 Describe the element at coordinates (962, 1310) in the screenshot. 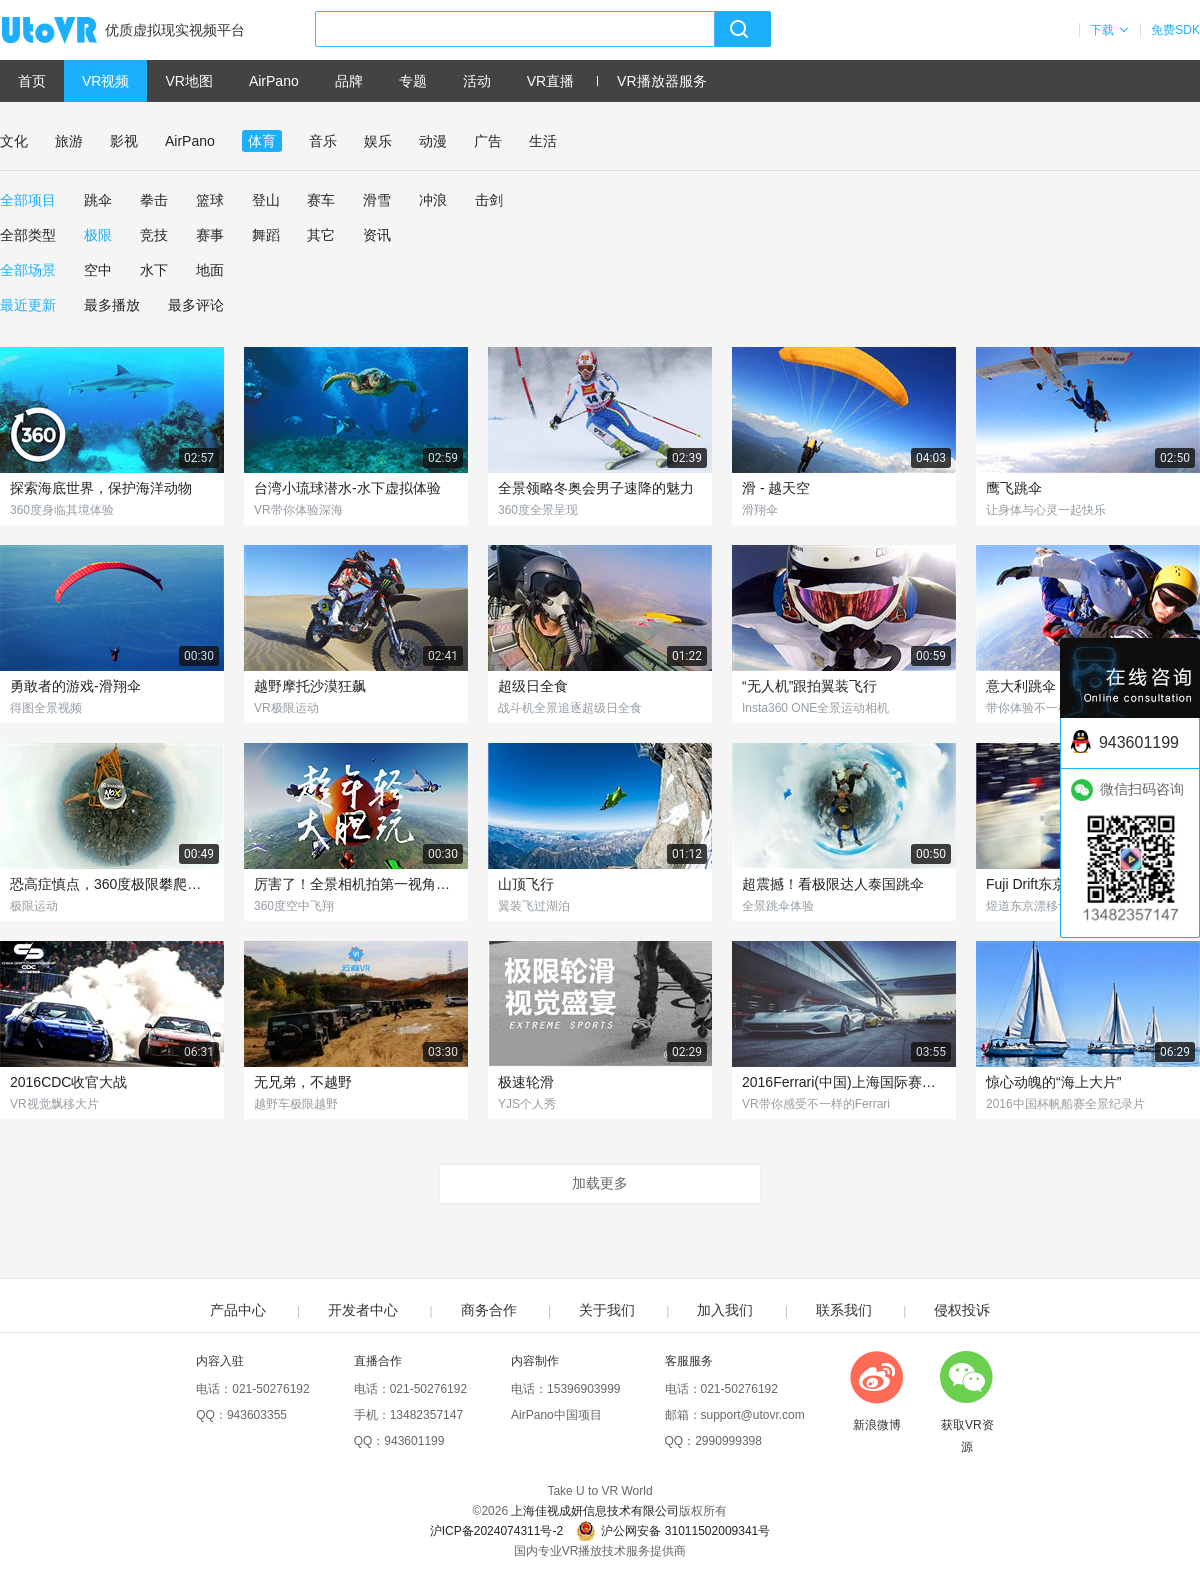

I see `侵权投诉` at that location.